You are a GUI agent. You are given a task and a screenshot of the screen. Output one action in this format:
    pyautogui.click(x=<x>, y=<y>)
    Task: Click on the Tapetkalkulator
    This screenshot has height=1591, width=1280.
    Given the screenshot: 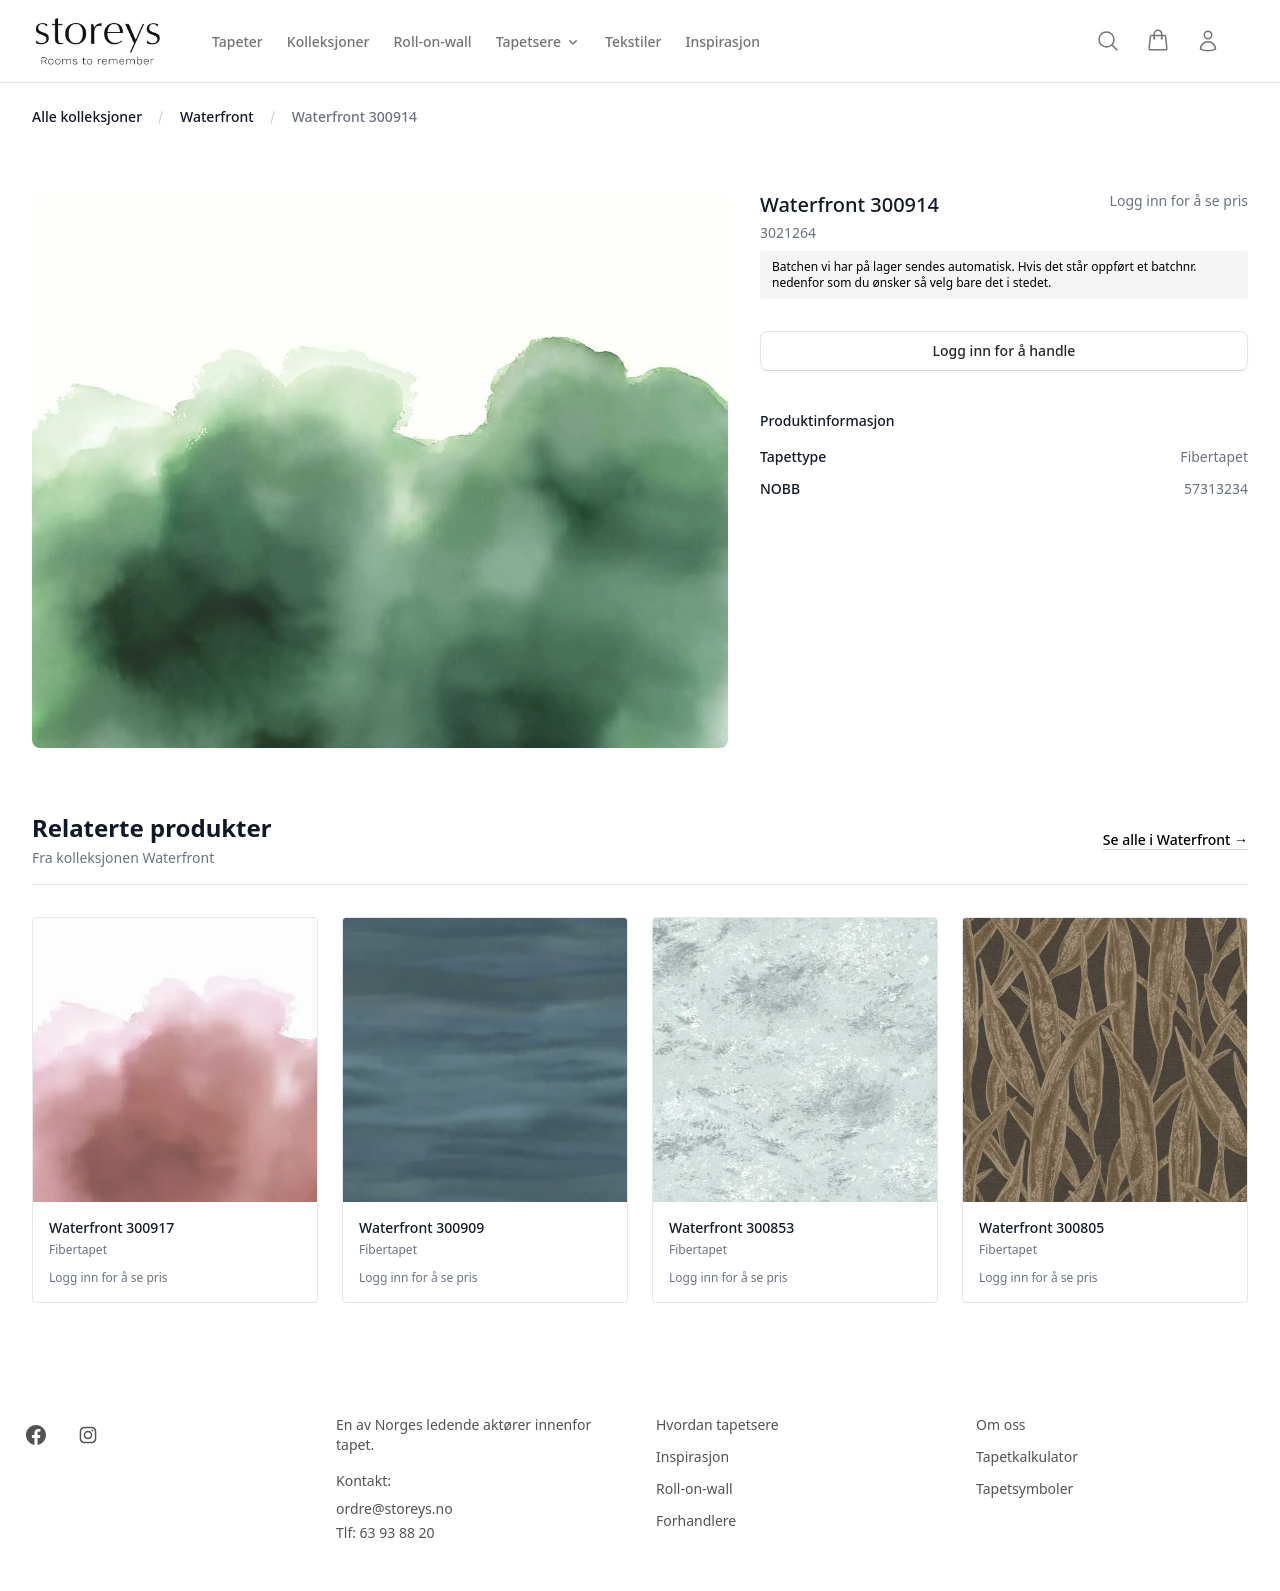 What is the action you would take?
    pyautogui.click(x=1027, y=1456)
    